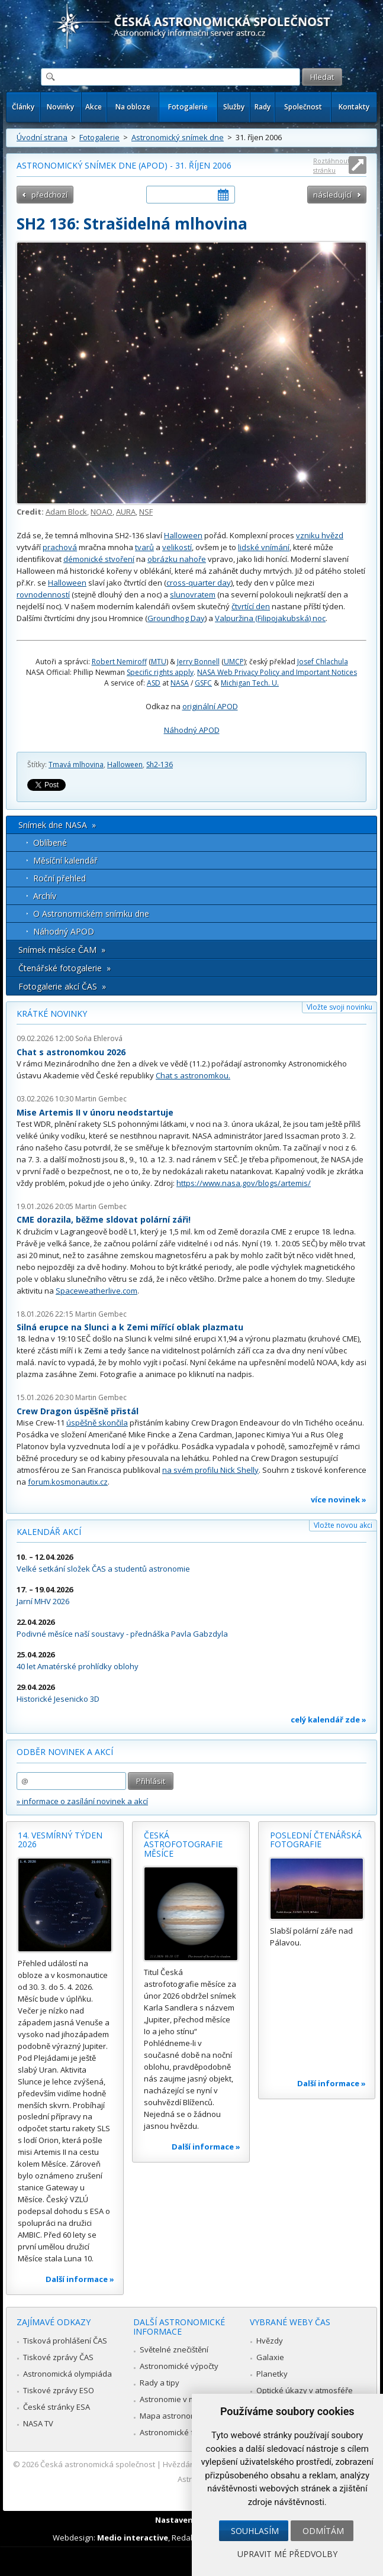 The width and height of the screenshot is (383, 2576). What do you see at coordinates (319, 535) in the screenshot?
I see `vzniku hvězd` at bounding box center [319, 535].